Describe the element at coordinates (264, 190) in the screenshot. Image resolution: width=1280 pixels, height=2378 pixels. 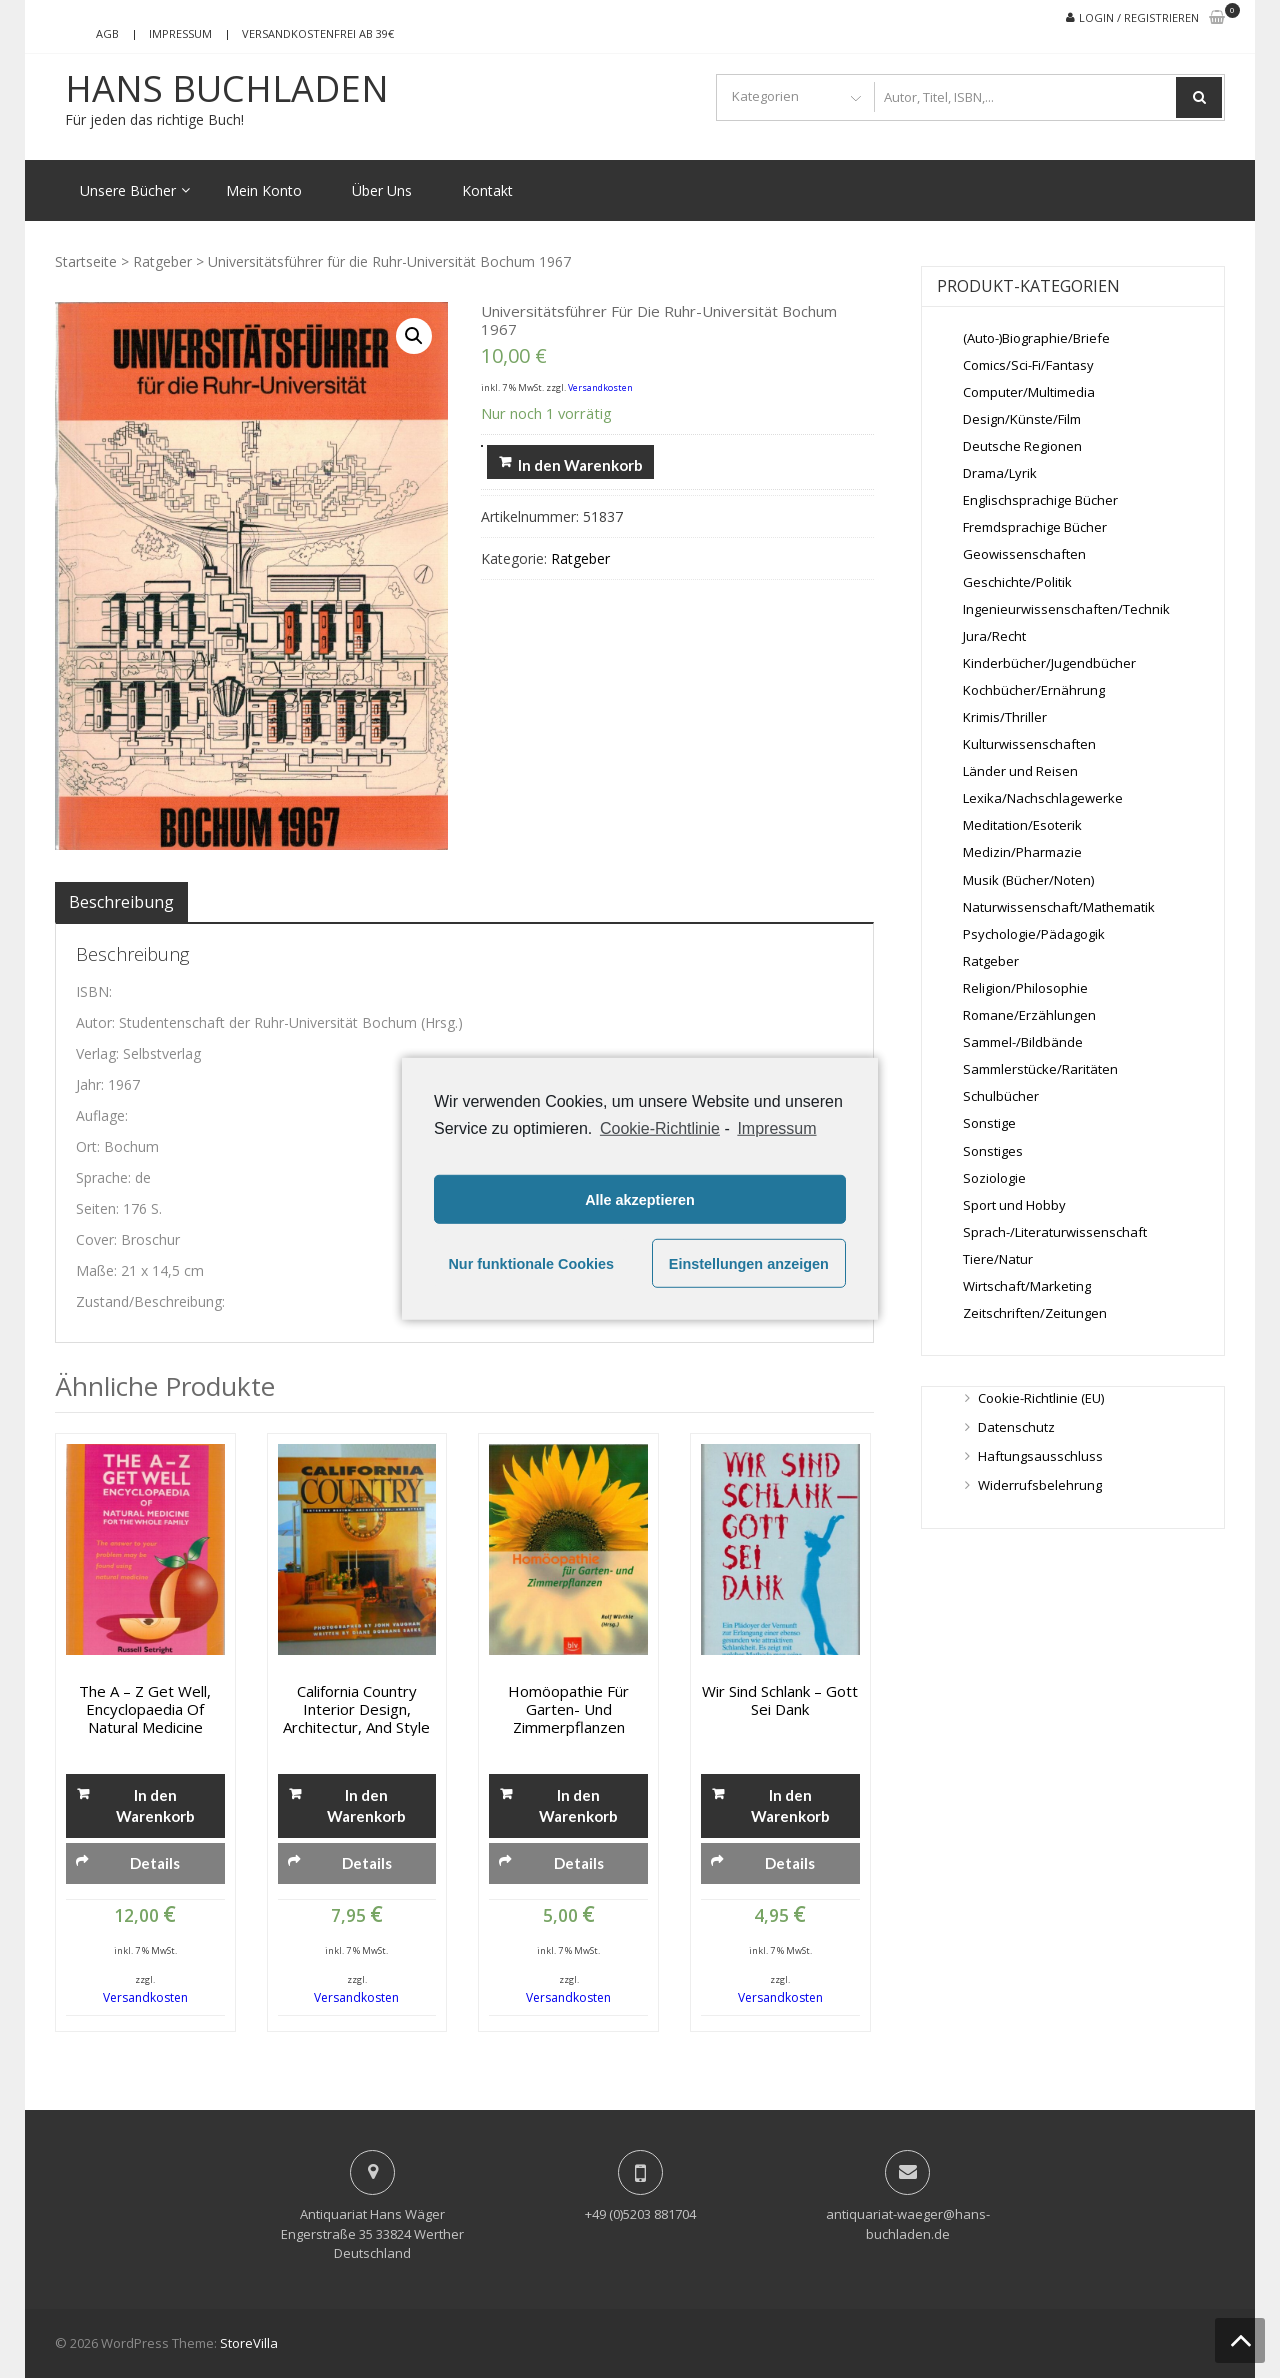
I see `Mein Konto` at that location.